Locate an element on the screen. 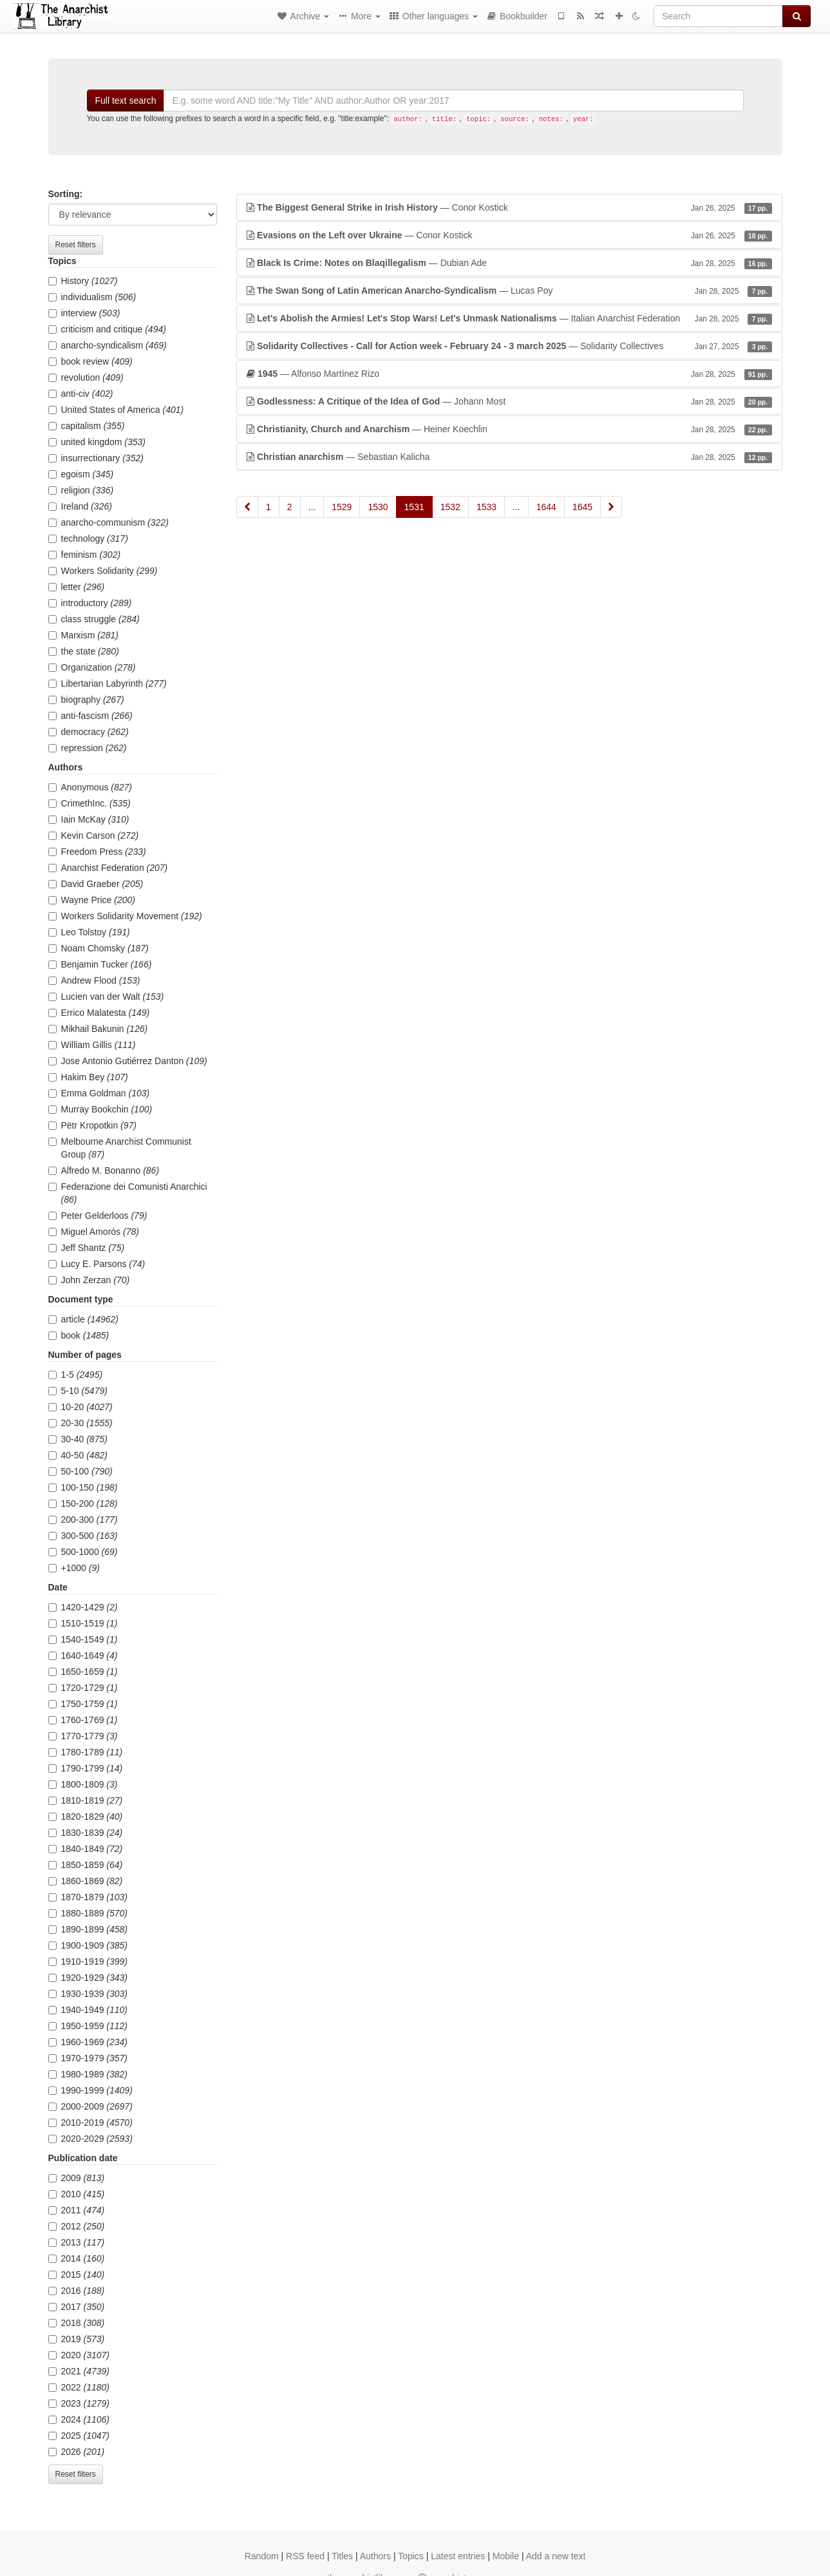 The width and height of the screenshot is (830, 2576). revolution is located at coordinates (86, 377).